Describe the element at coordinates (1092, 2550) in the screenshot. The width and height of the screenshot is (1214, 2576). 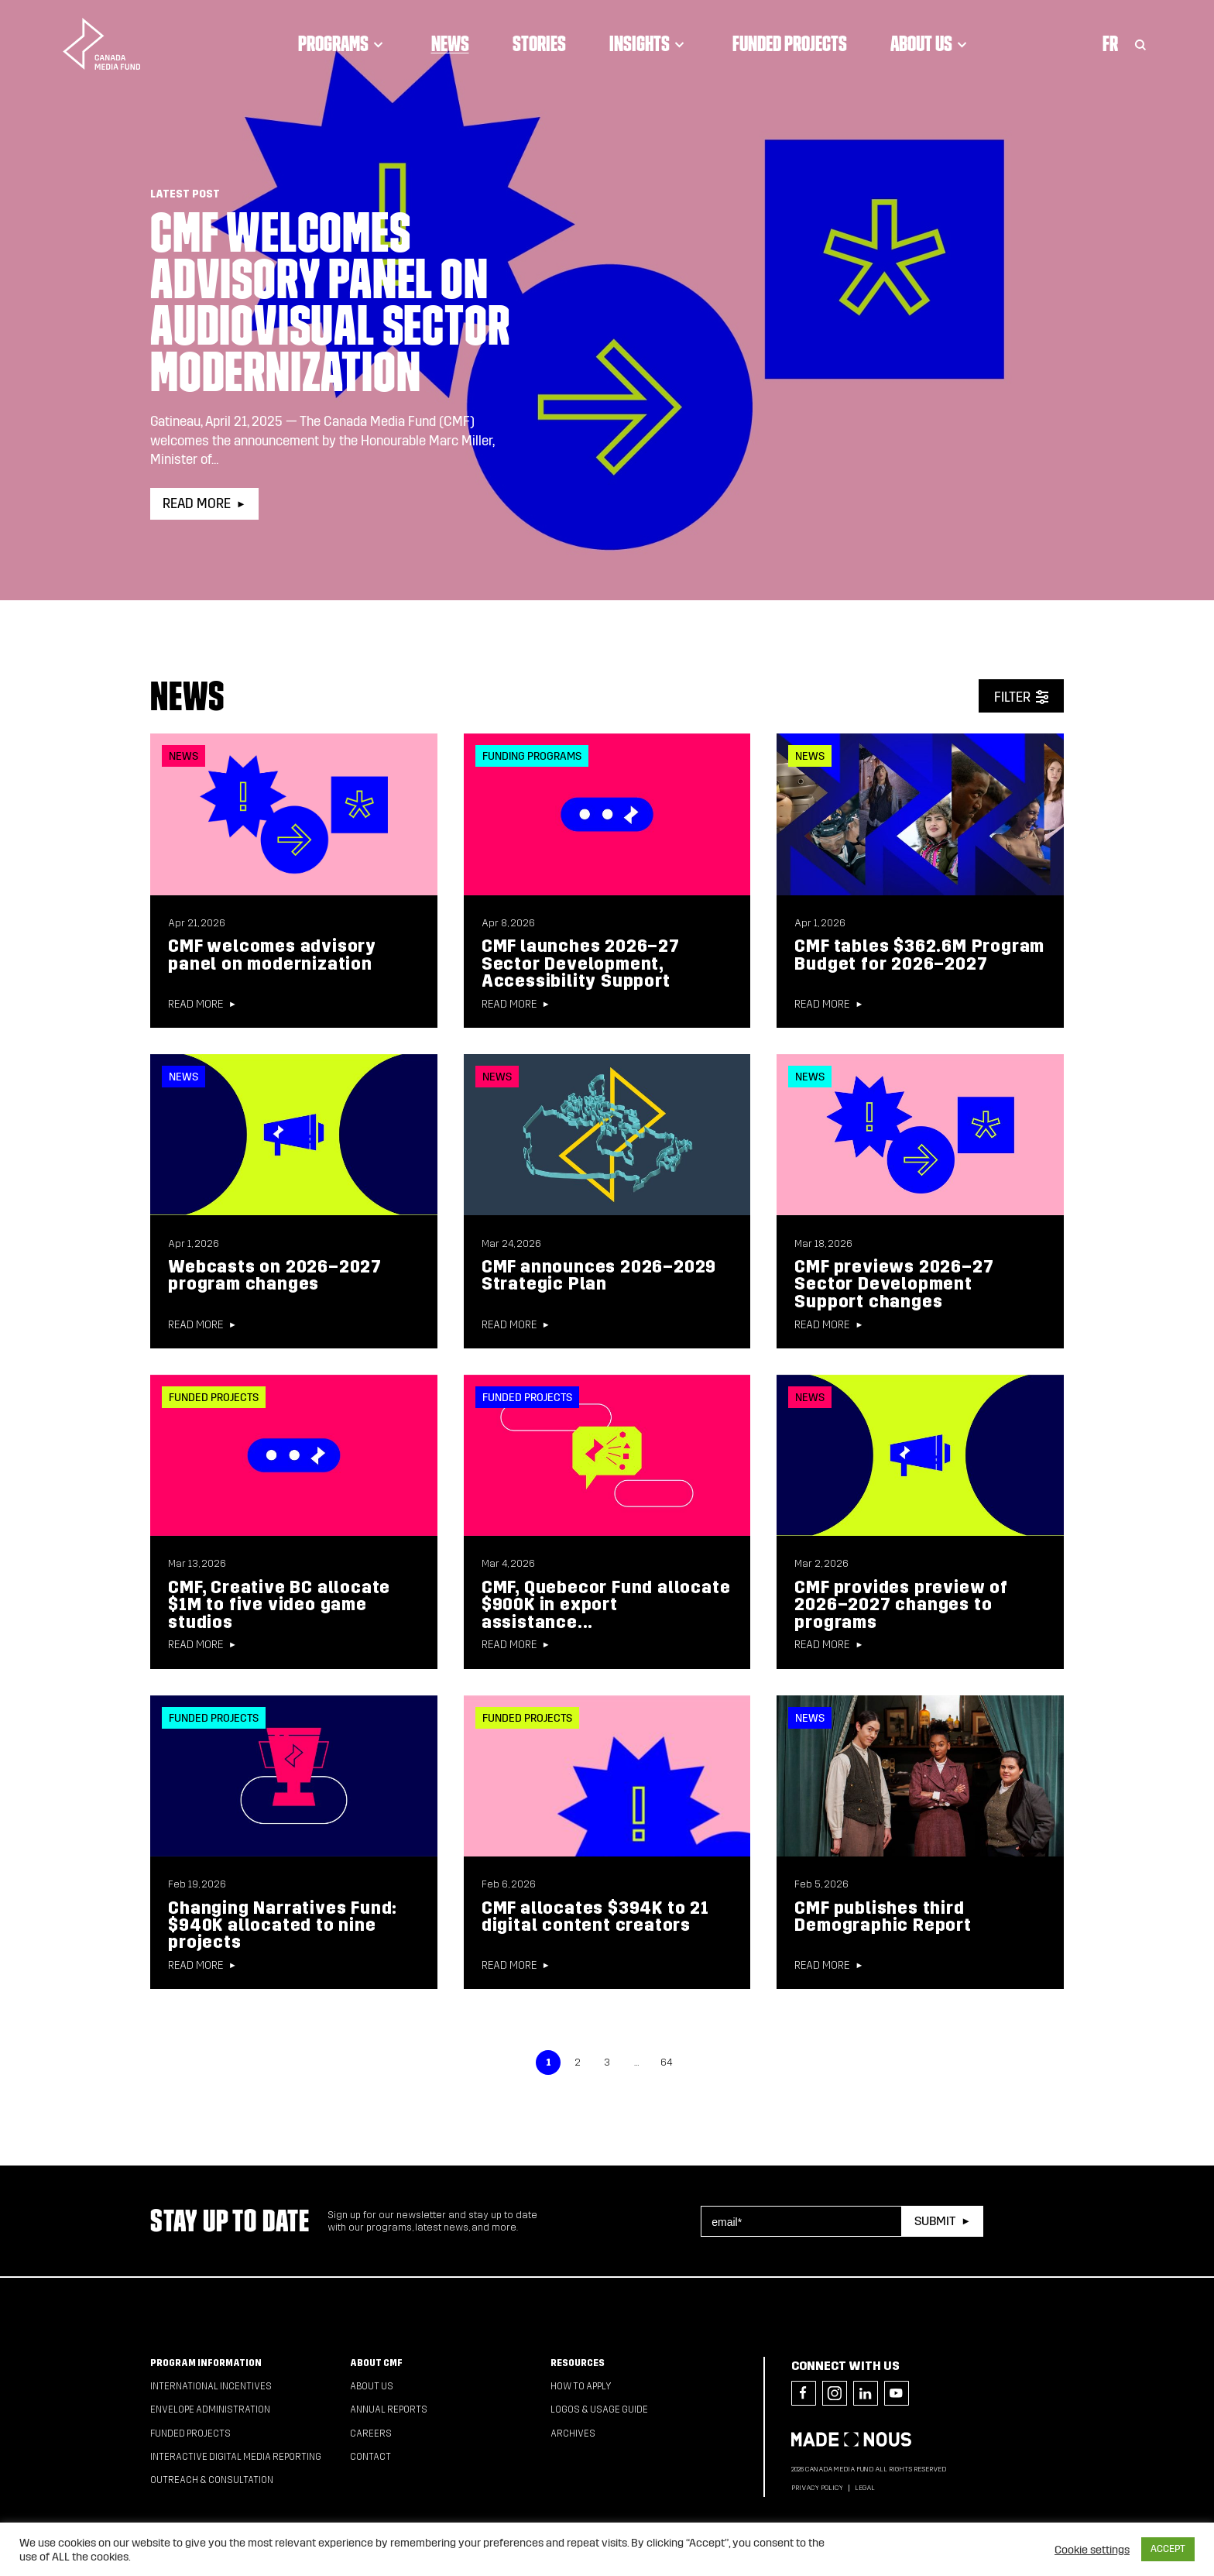
I see `Cookie settings [button]` at that location.